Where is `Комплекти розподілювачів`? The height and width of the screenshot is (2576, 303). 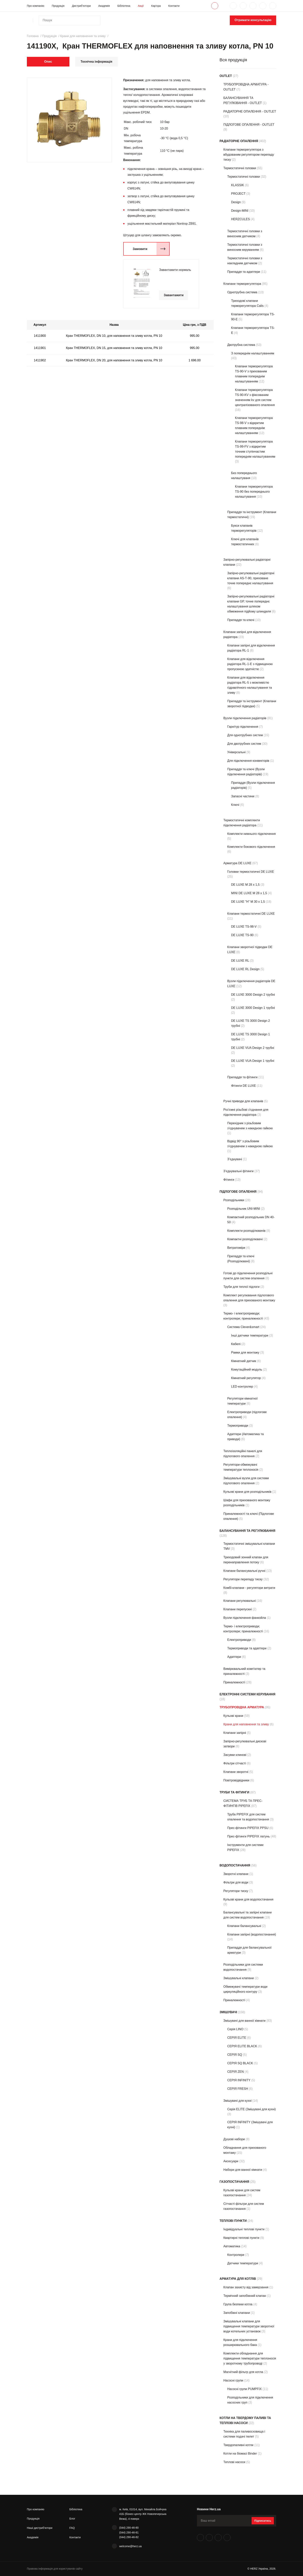
Комплекти розподілювачів is located at coordinates (246, 1230).